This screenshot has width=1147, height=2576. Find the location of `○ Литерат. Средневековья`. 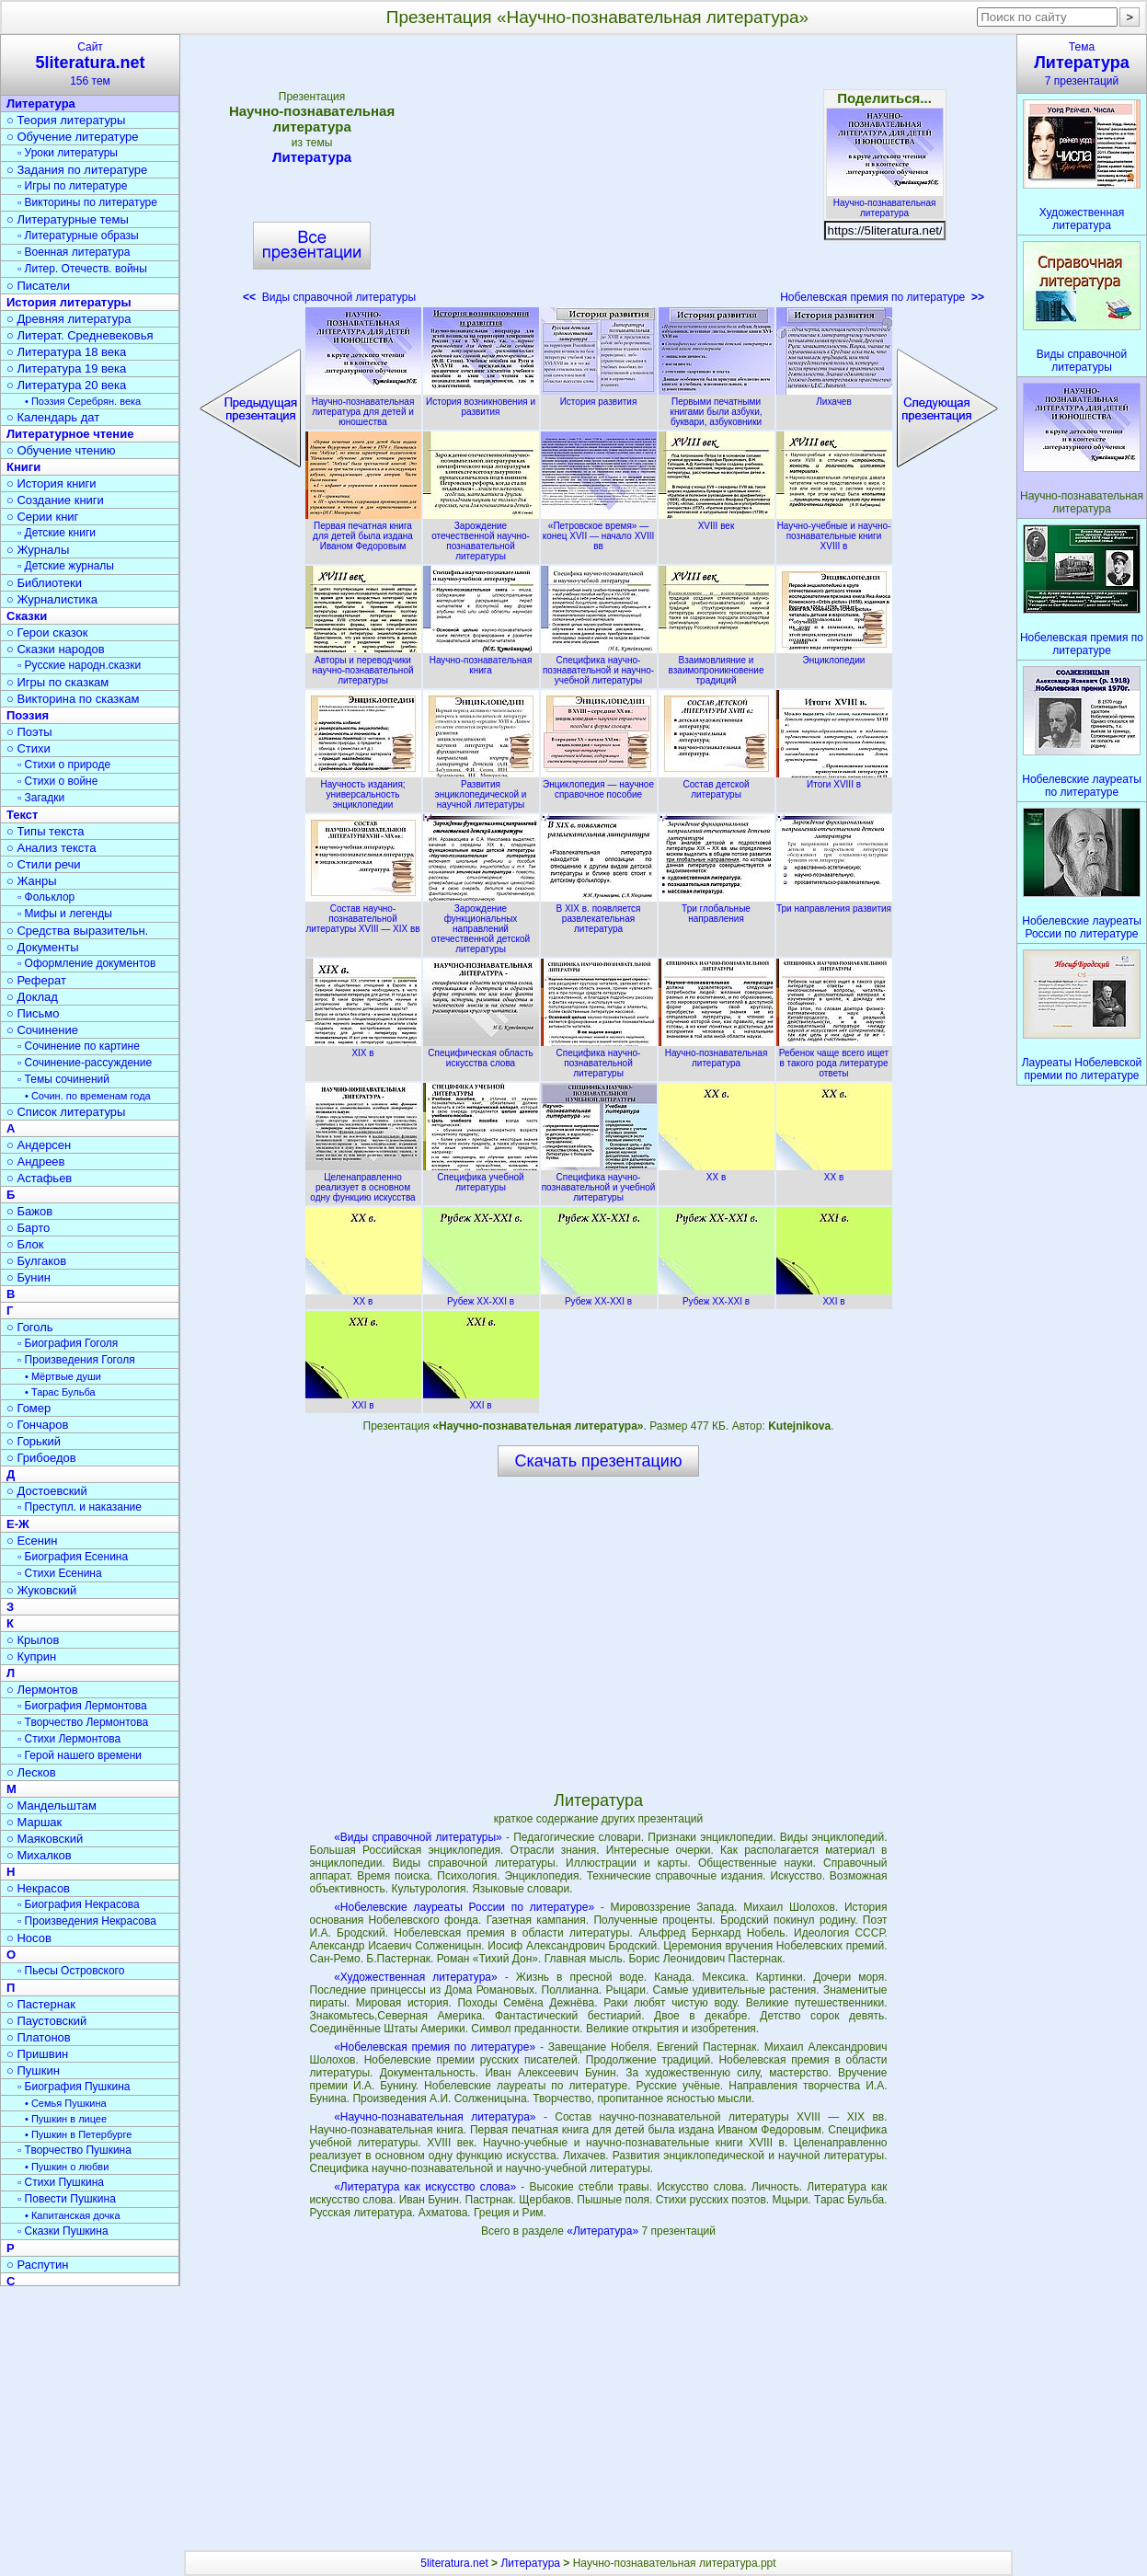

○ Литерат. Средневековья is located at coordinates (80, 335).